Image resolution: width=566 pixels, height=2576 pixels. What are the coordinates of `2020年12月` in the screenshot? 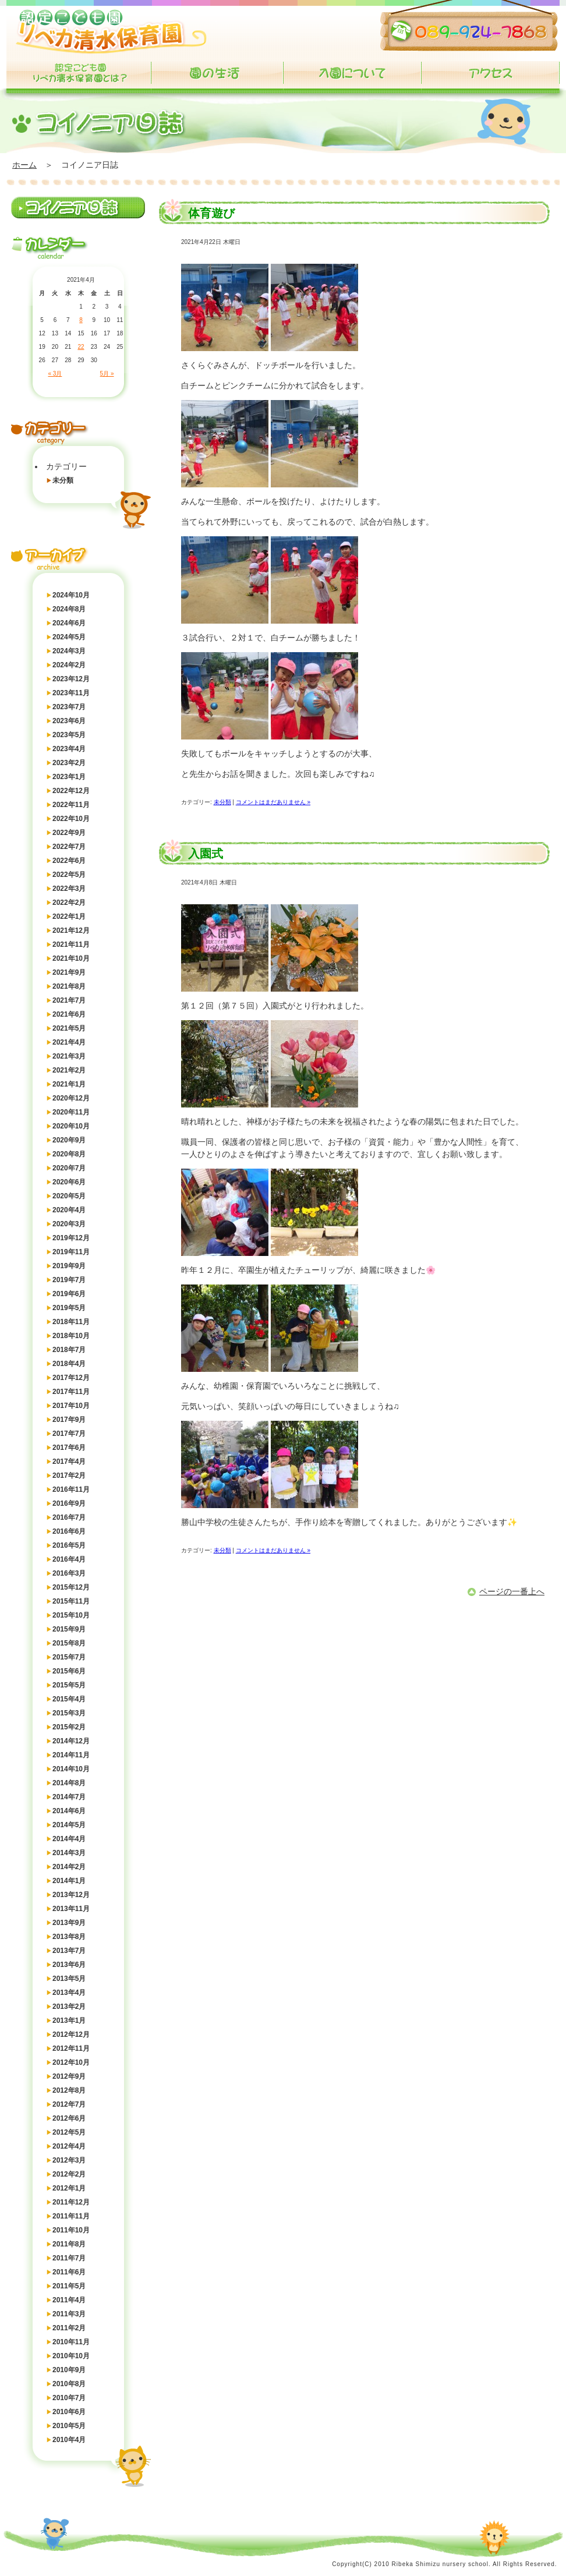 It's located at (71, 1098).